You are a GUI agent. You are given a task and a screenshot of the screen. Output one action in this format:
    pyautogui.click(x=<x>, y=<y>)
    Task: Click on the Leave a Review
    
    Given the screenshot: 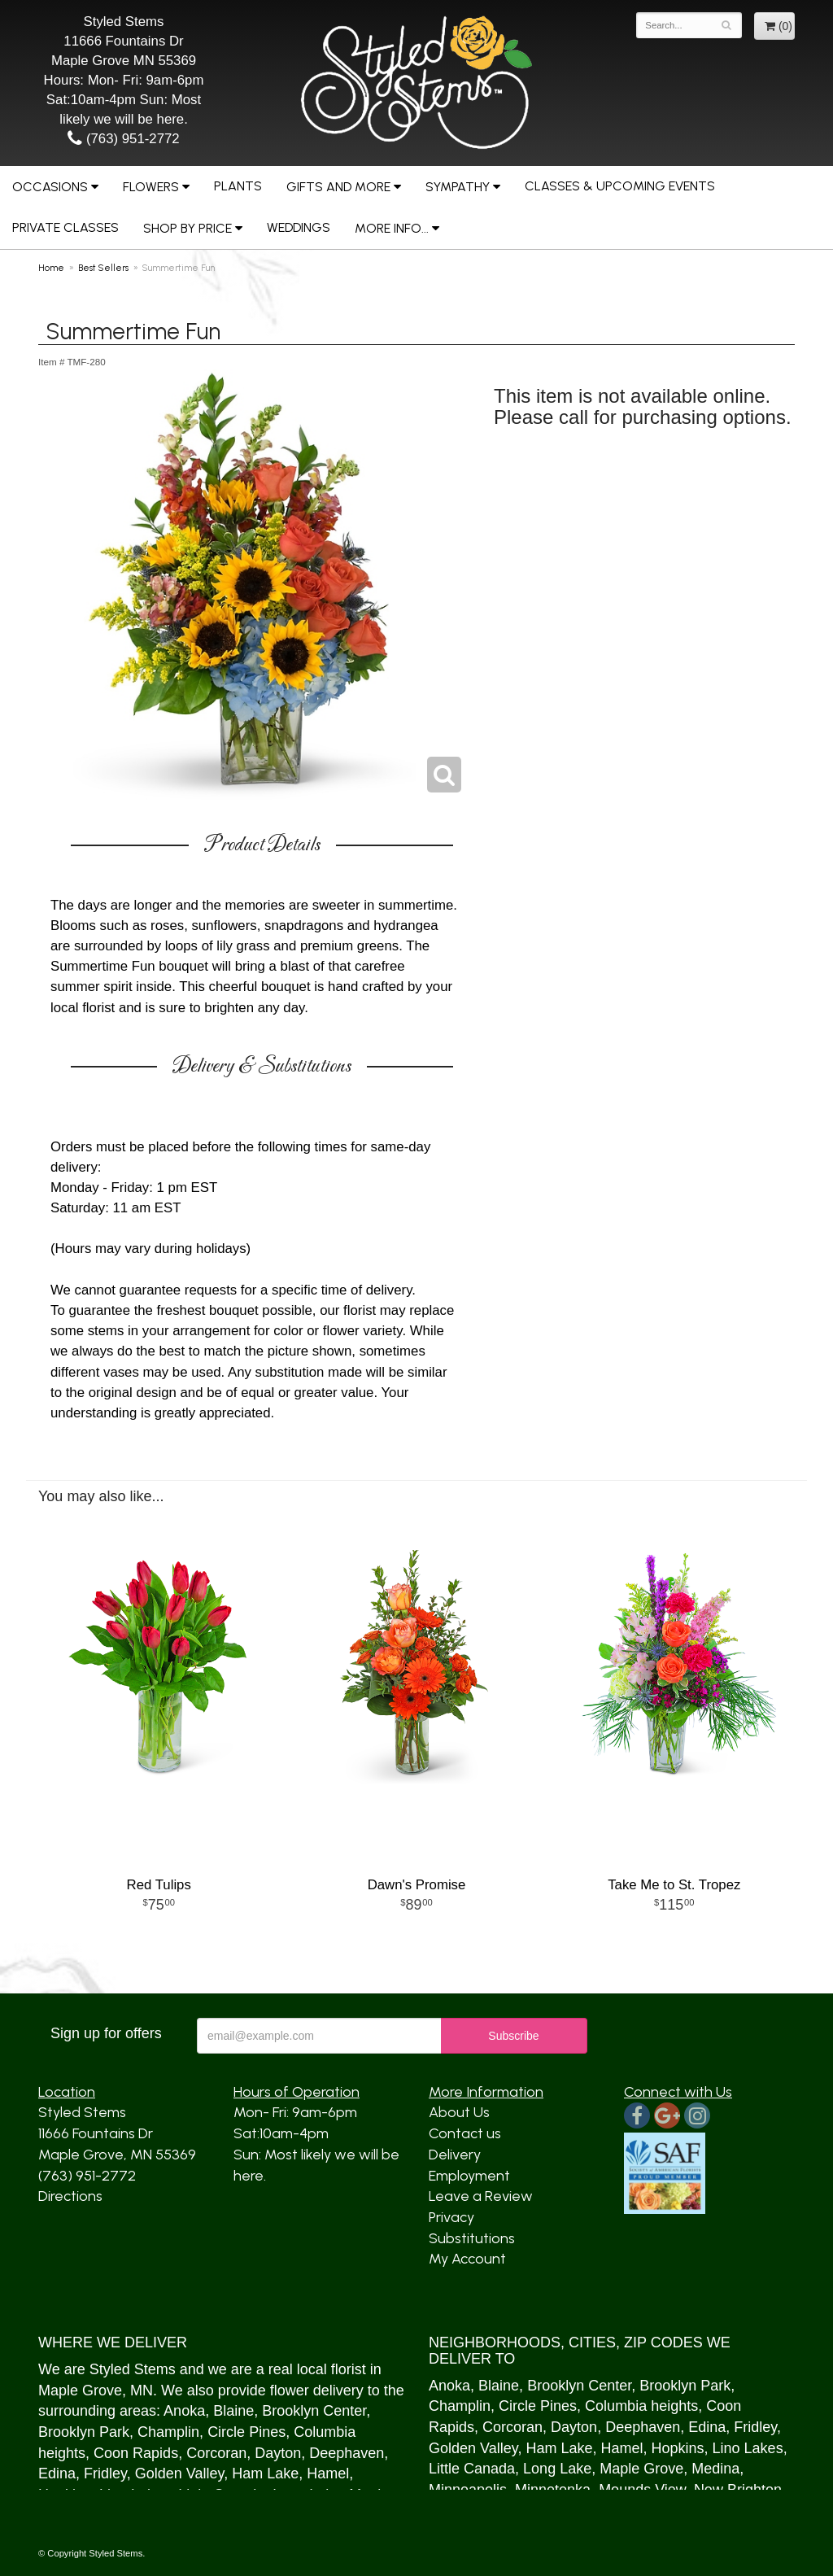 What is the action you would take?
    pyautogui.click(x=481, y=2196)
    